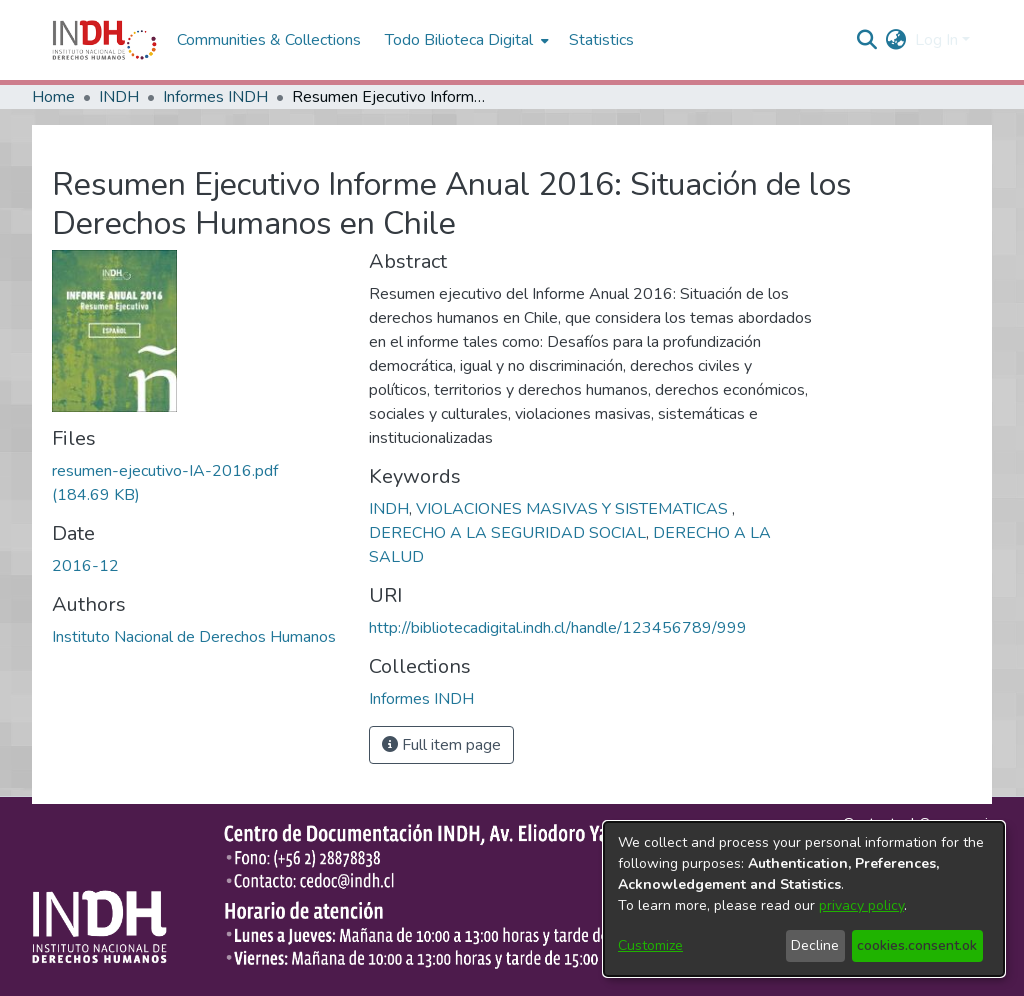  I want to click on DERECHO A LA SEGURIDAD SOCIAL, so click(507, 533).